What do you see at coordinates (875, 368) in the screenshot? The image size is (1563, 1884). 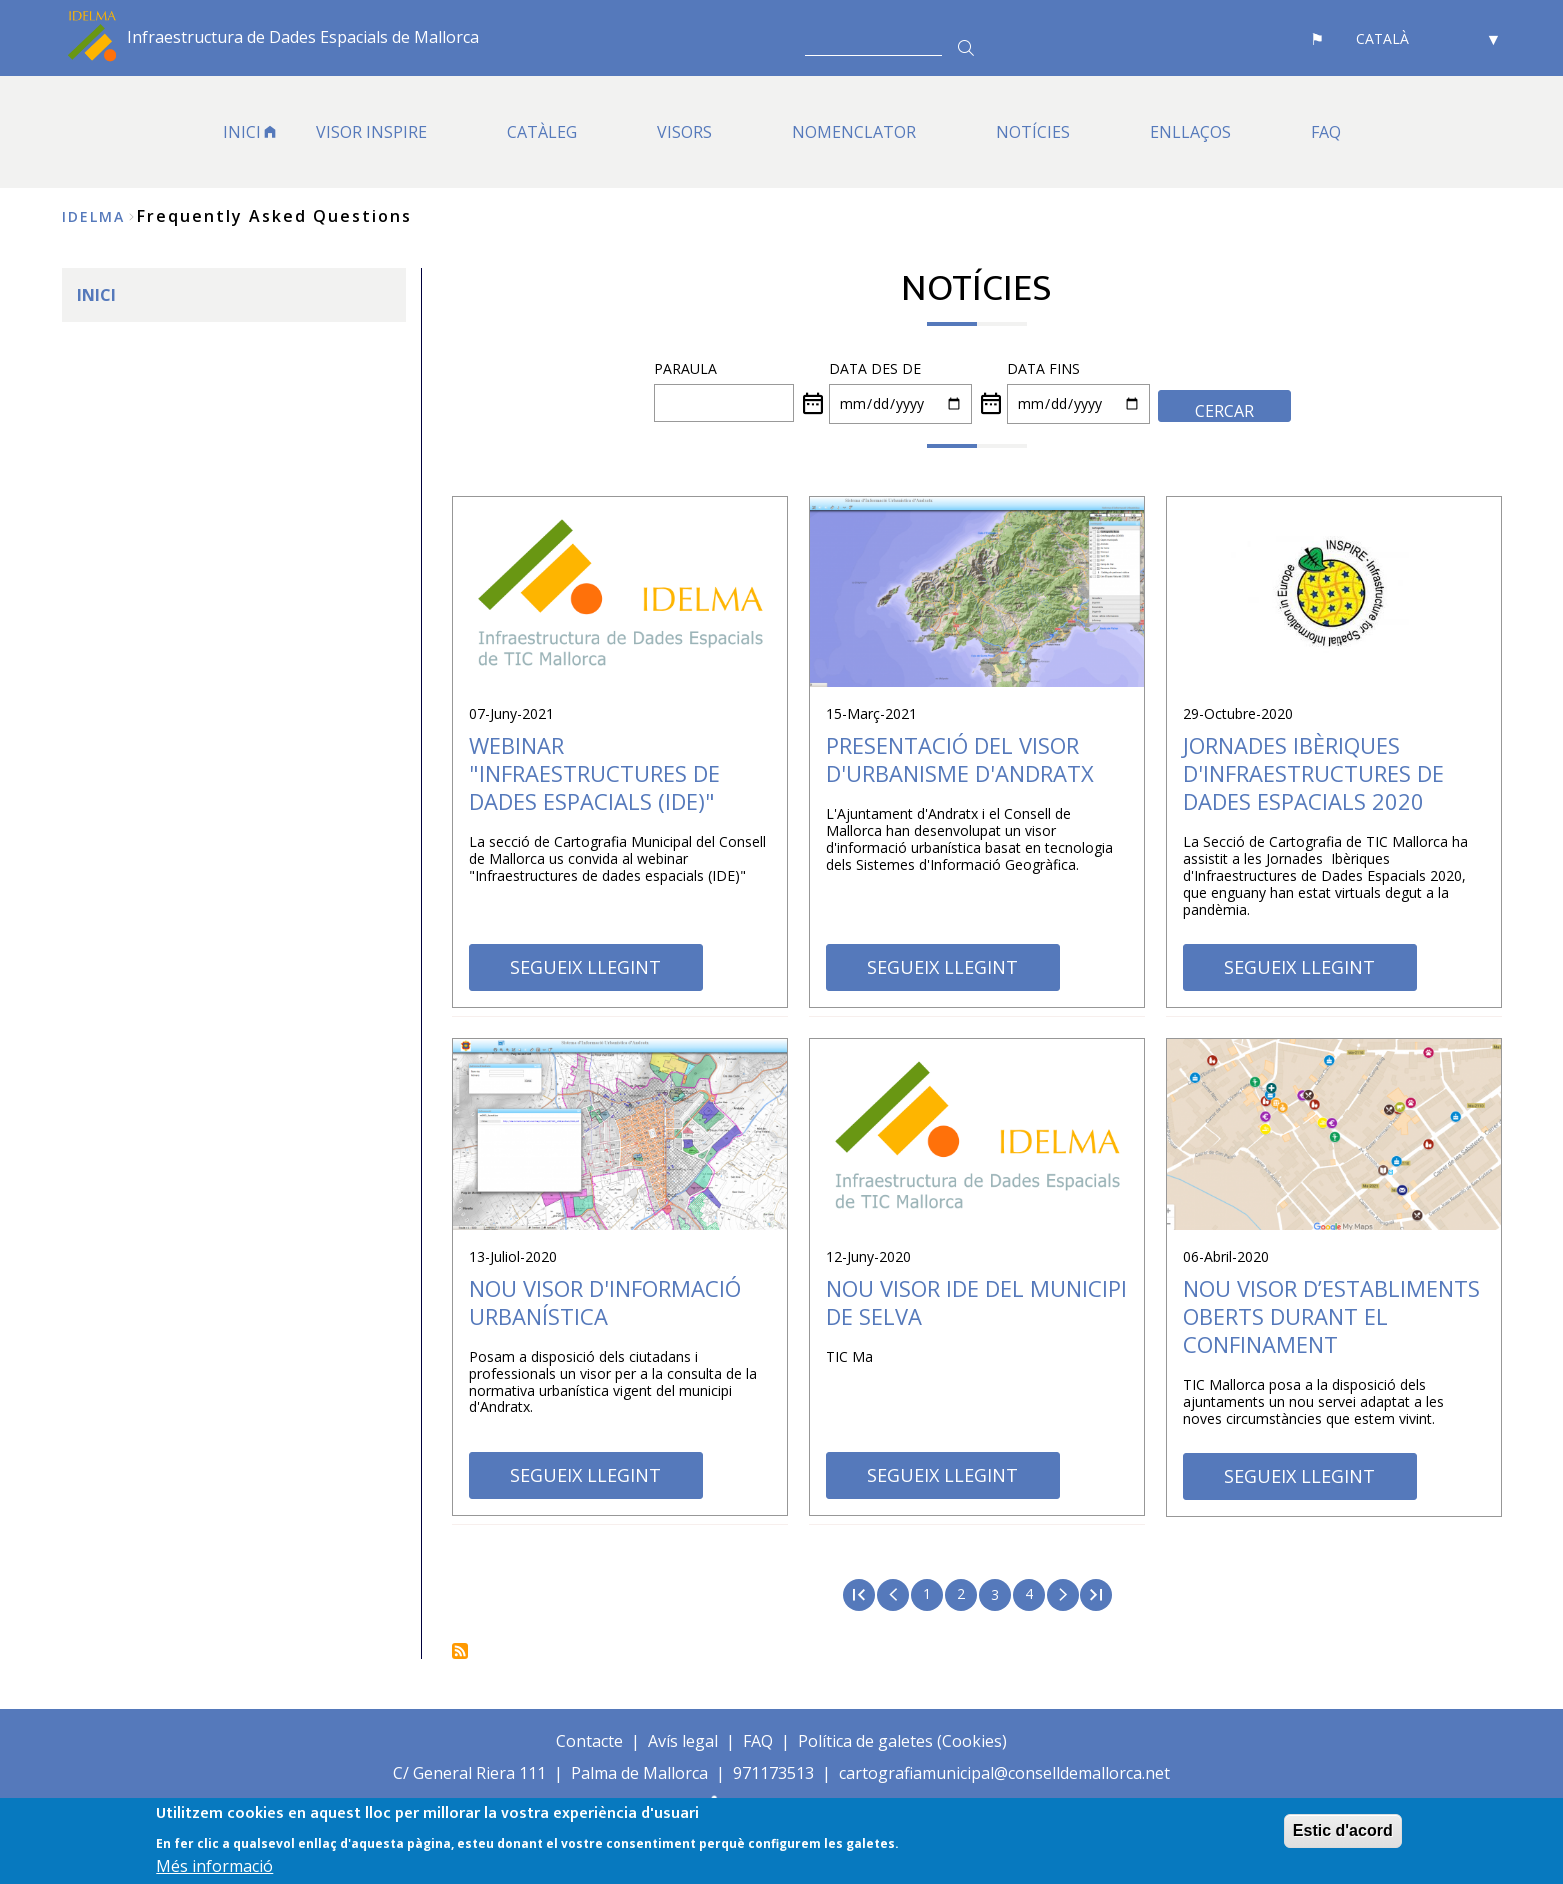 I see `Data des de` at bounding box center [875, 368].